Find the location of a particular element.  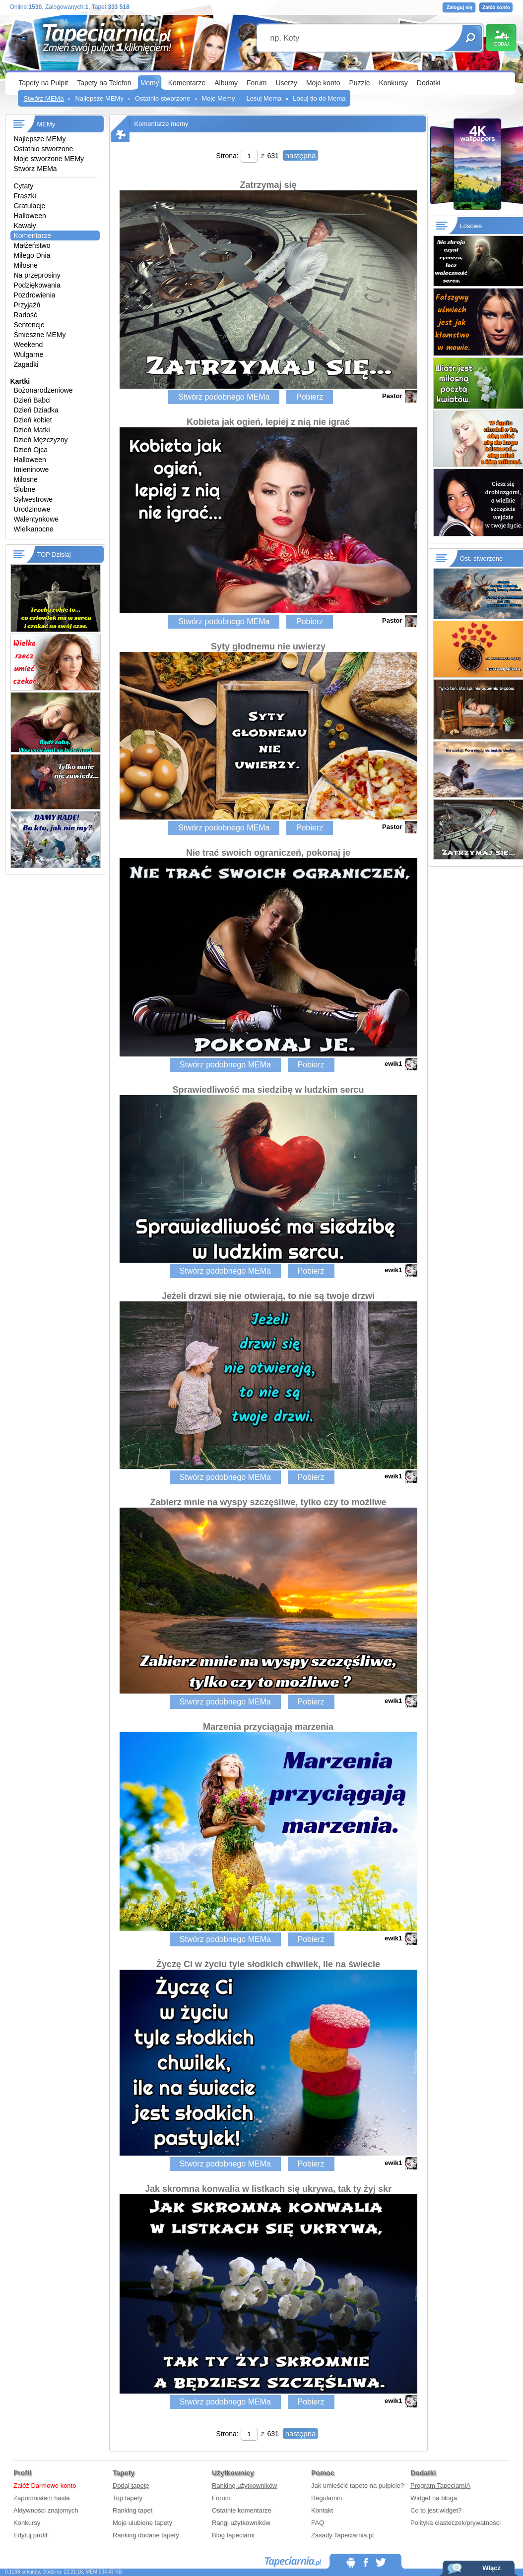

Imieninowe is located at coordinates (31, 469).